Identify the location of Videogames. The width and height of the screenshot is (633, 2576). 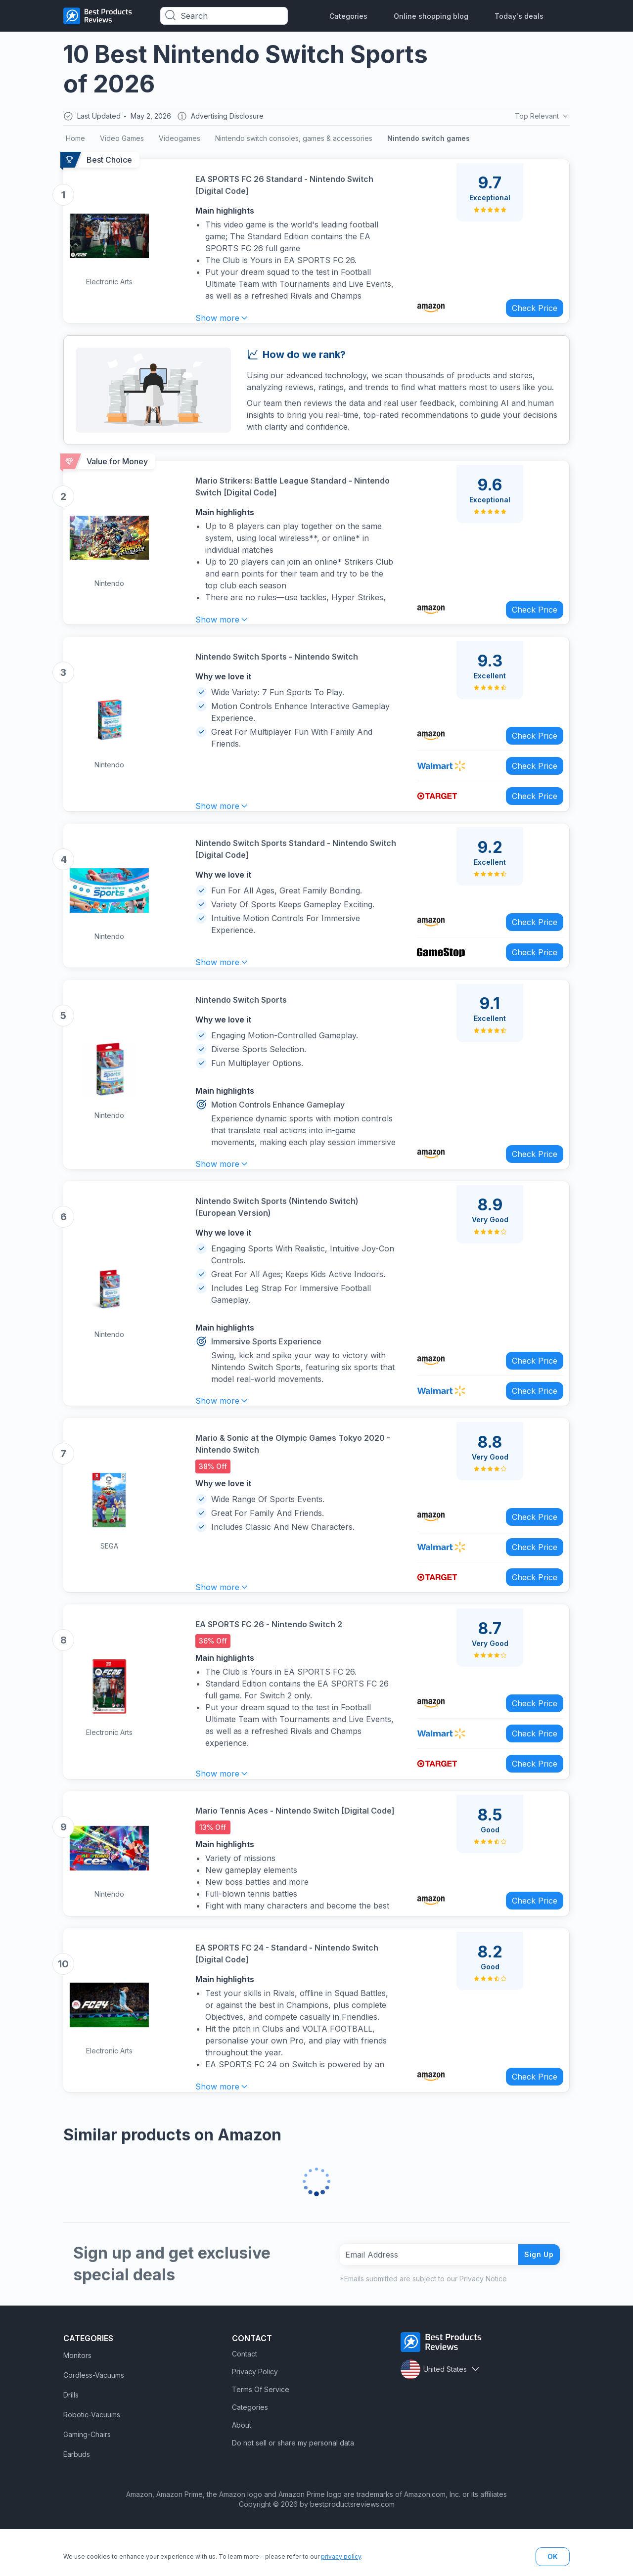
(179, 140).